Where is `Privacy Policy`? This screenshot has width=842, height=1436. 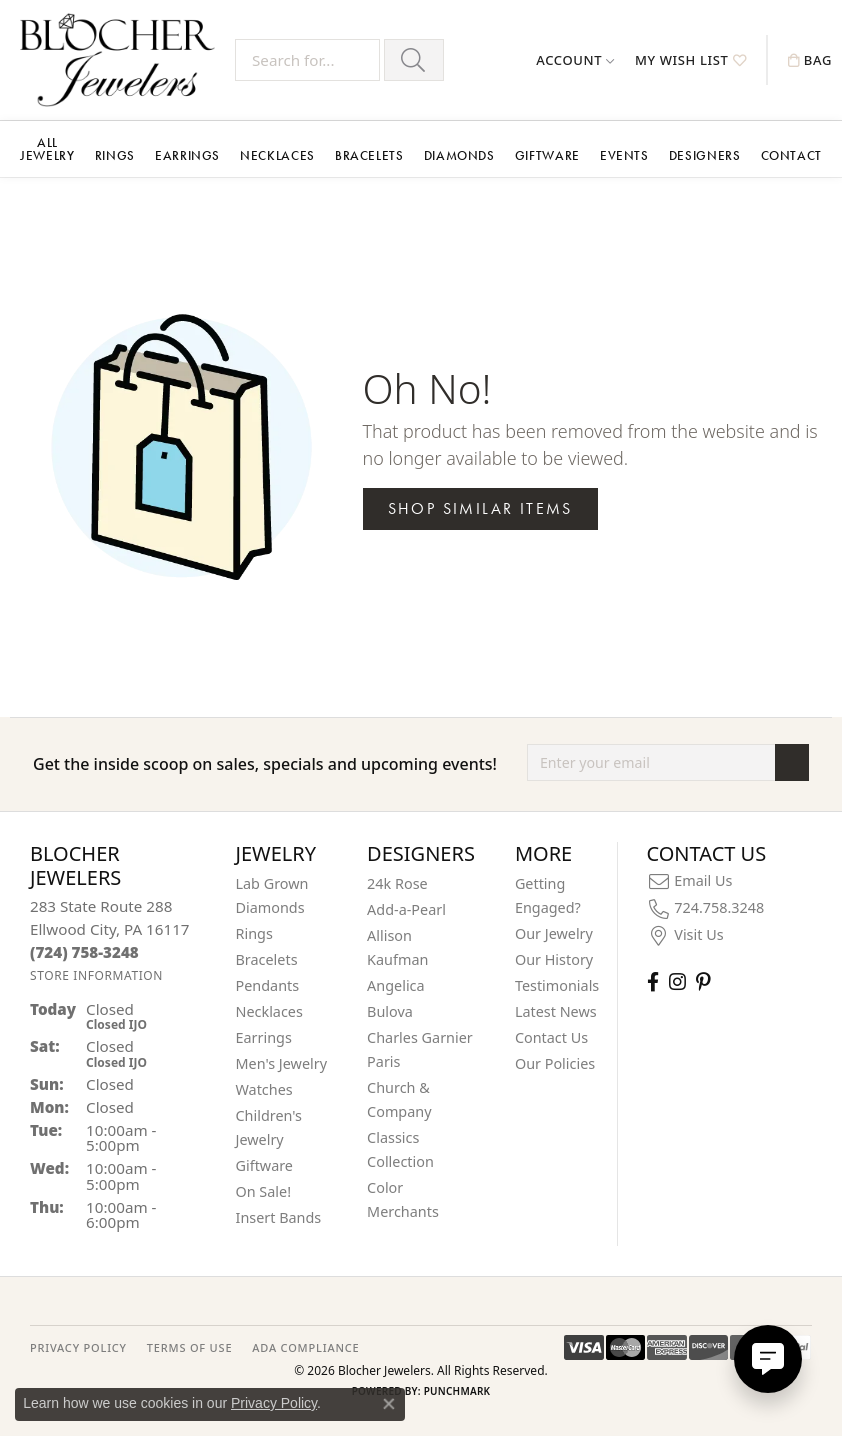
Privacy Policy is located at coordinates (274, 1403).